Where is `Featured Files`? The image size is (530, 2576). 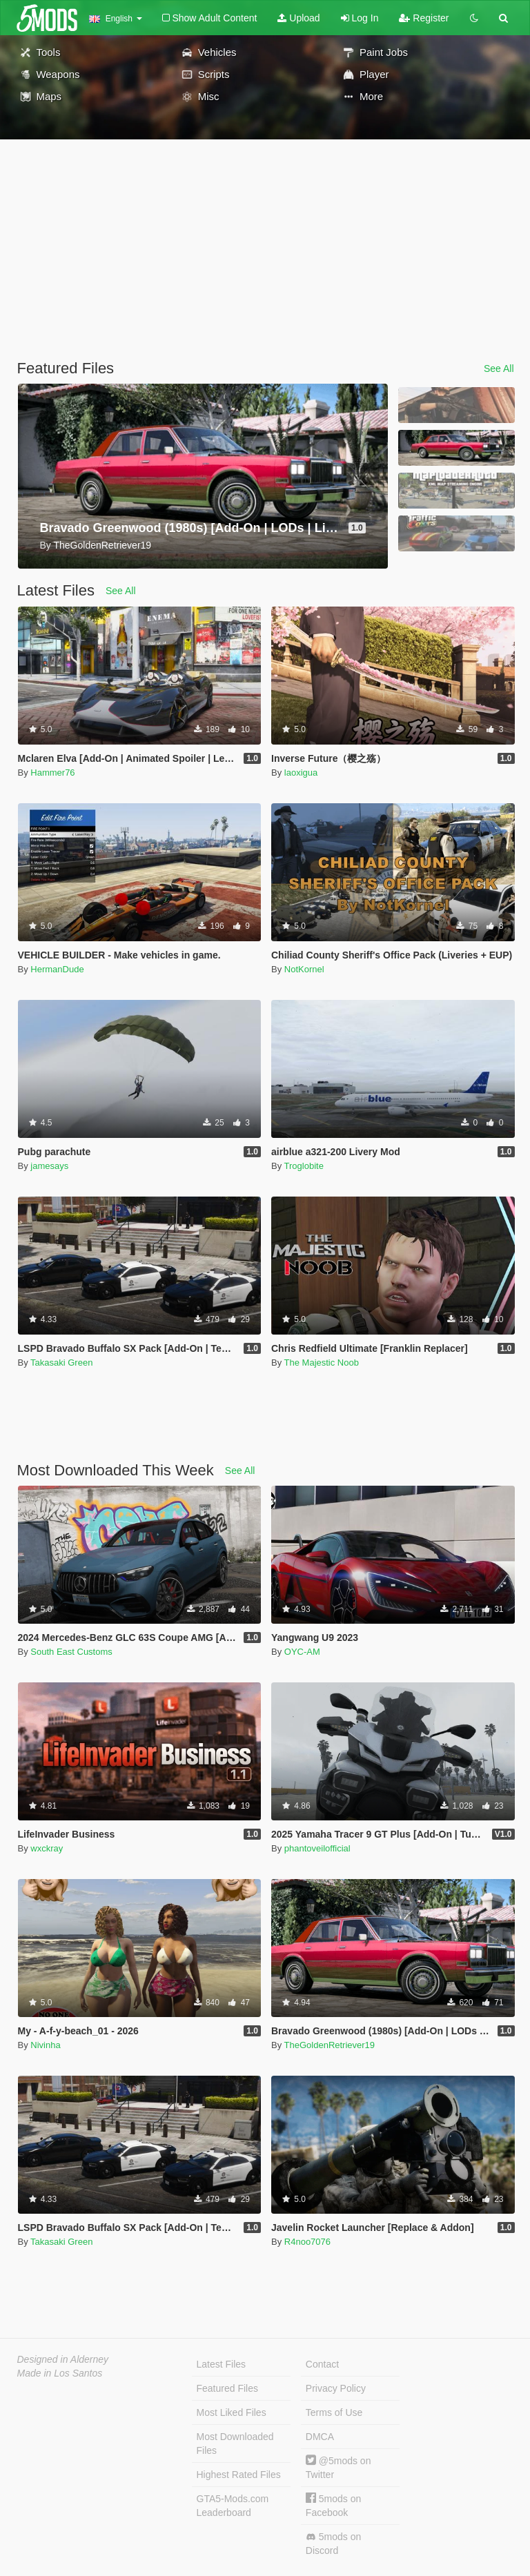
Featured Files is located at coordinates (227, 2388).